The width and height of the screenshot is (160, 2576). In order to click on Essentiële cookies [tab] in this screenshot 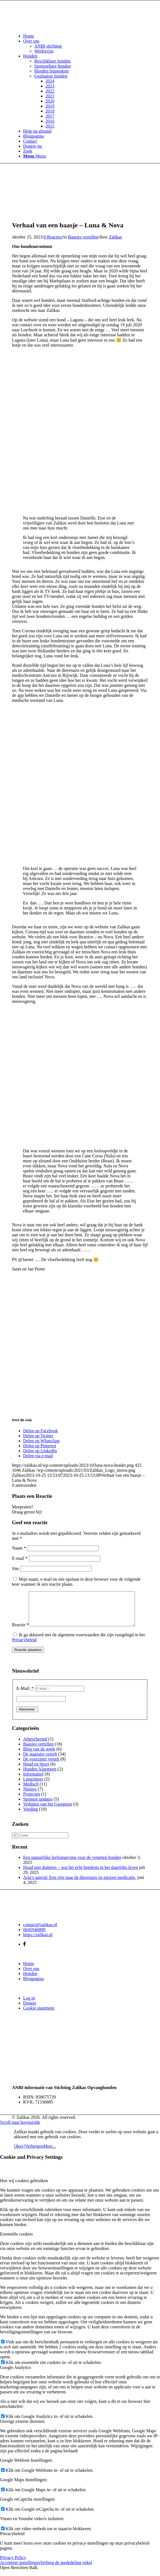, I will do `click(16, 2240)`.